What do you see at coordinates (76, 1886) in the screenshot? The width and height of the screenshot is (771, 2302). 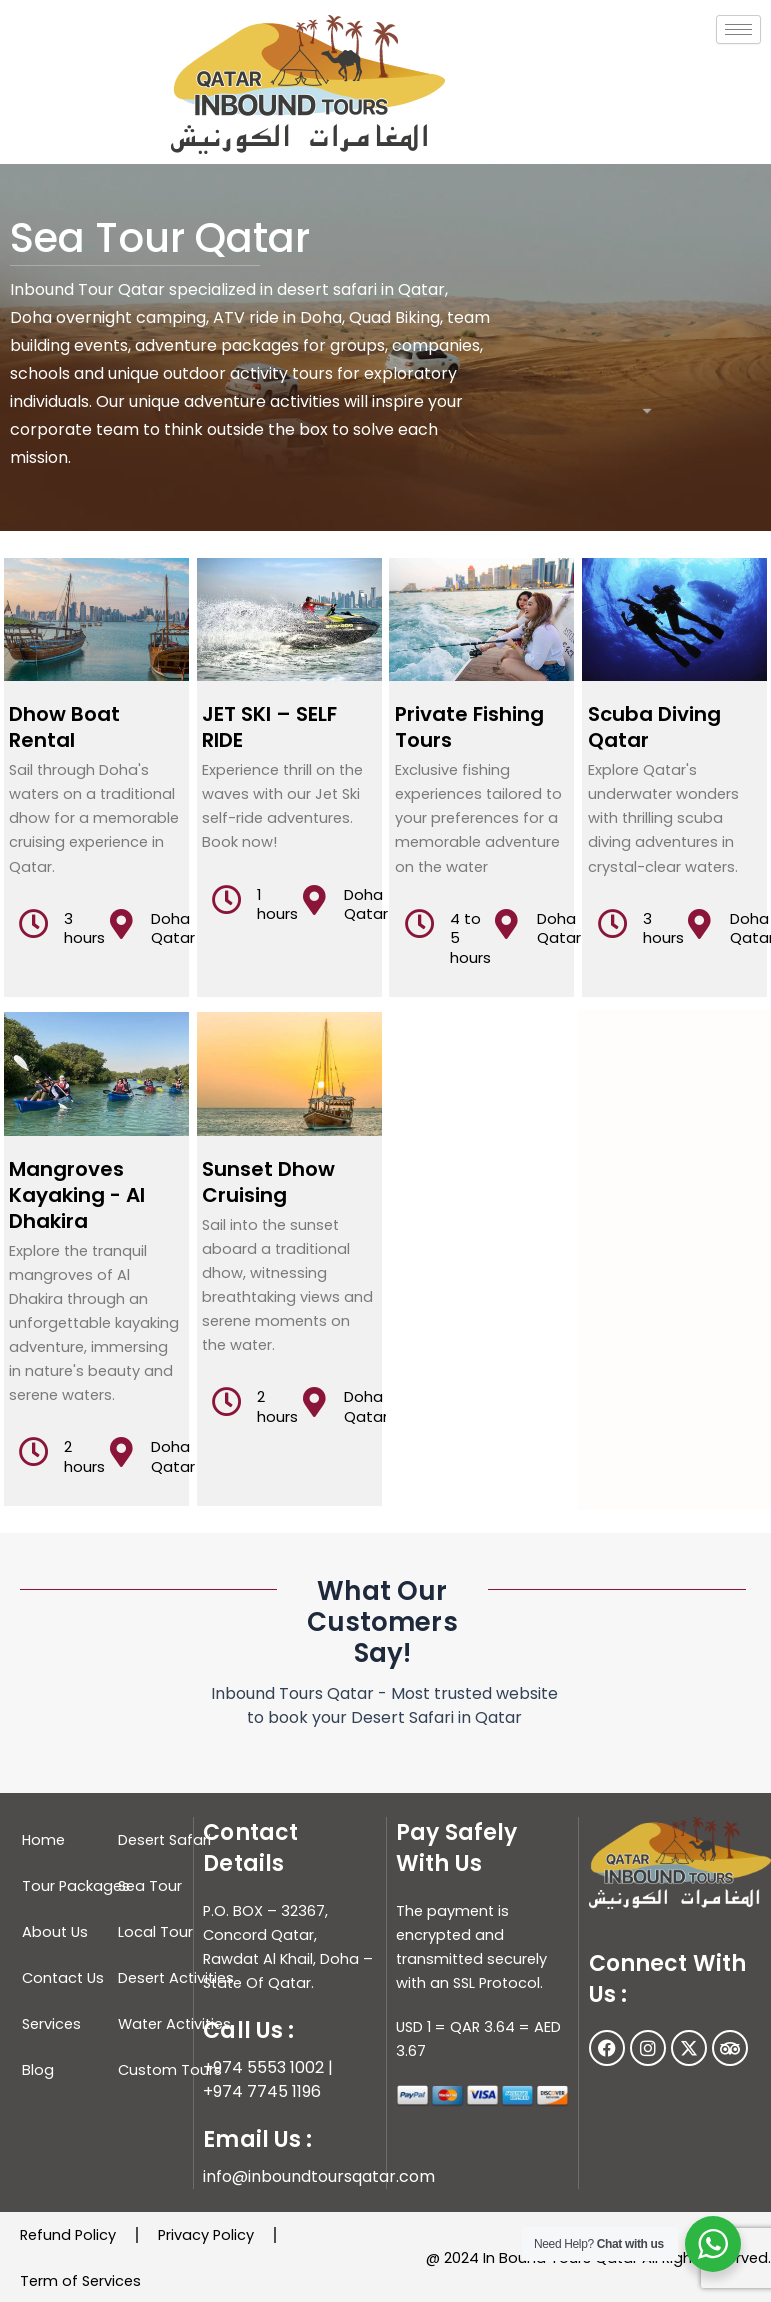 I see `Tour Packages` at bounding box center [76, 1886].